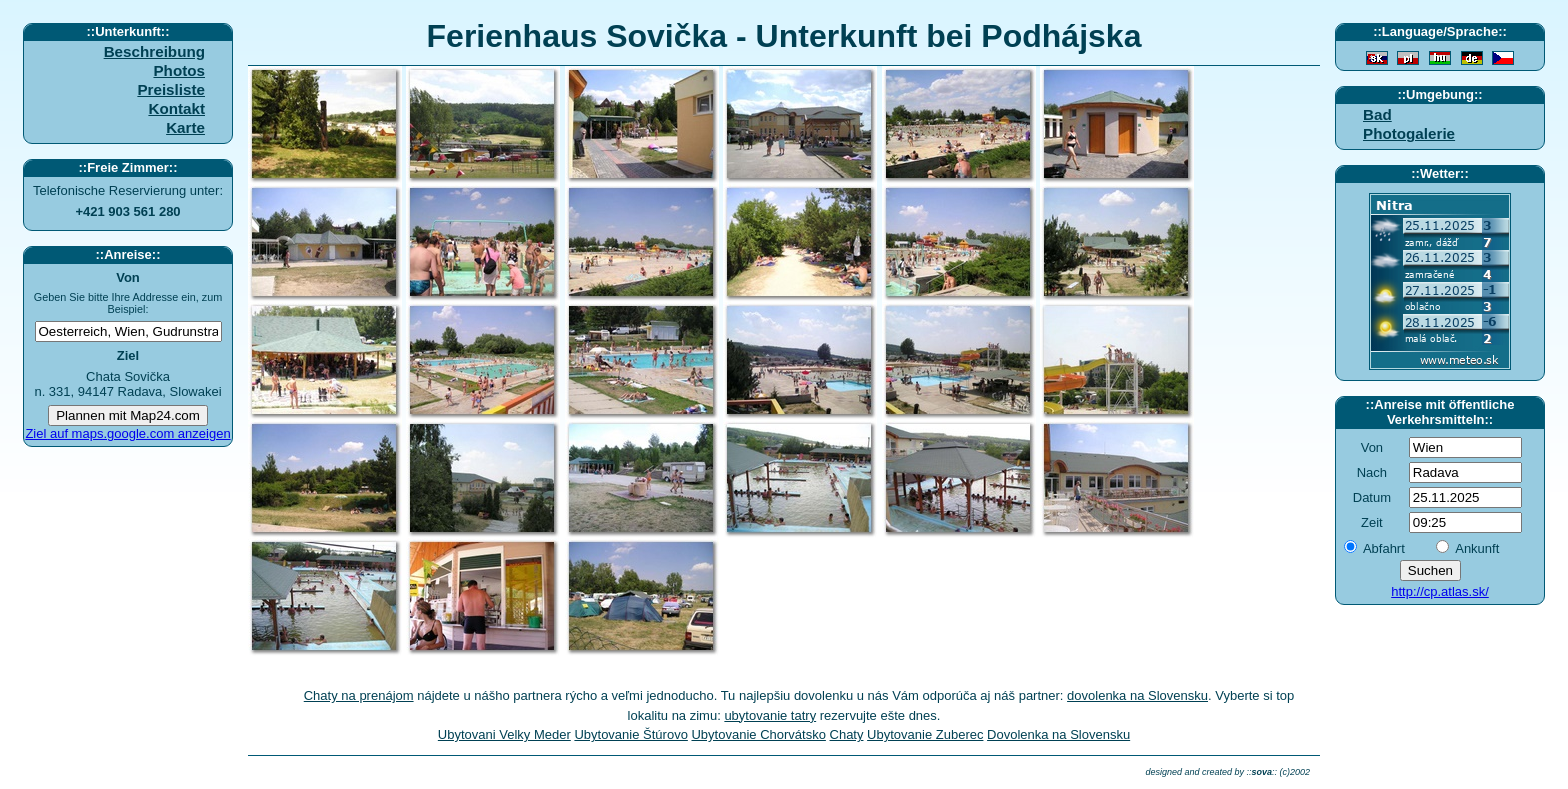  I want to click on Karte, so click(185, 127).